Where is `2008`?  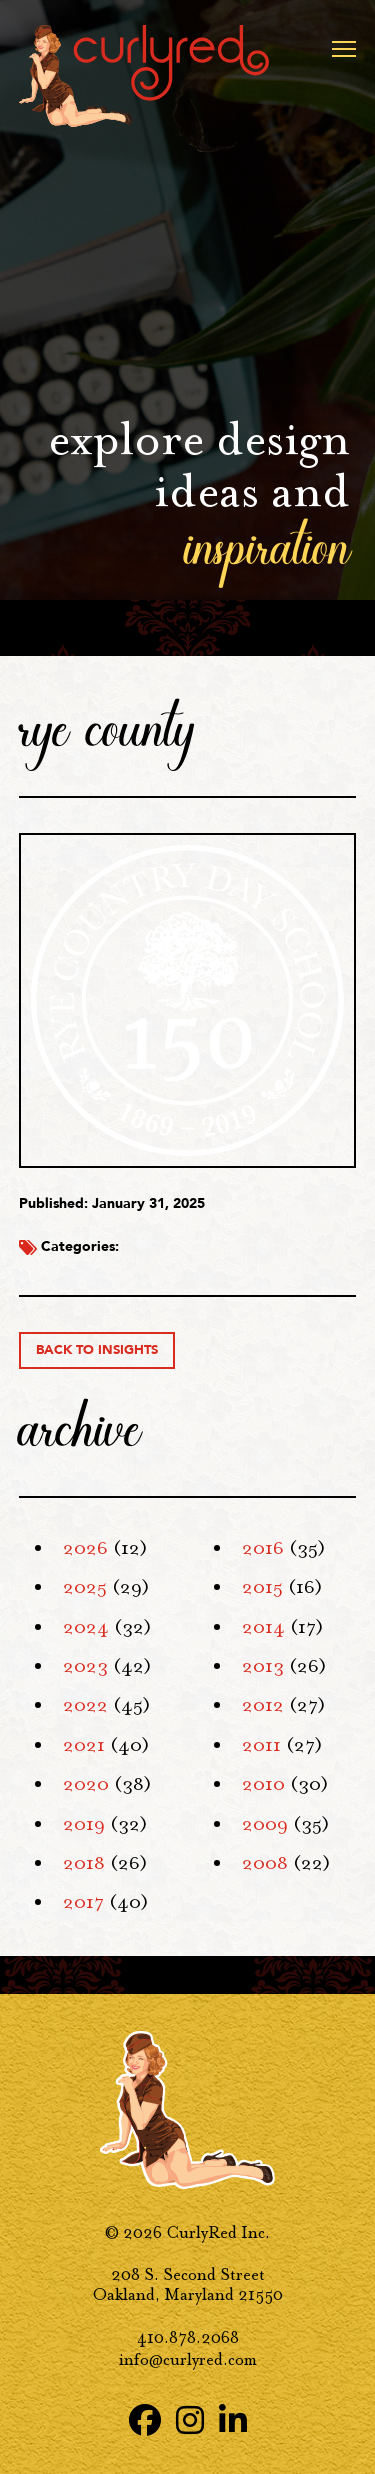
2008 is located at coordinates (265, 1863).